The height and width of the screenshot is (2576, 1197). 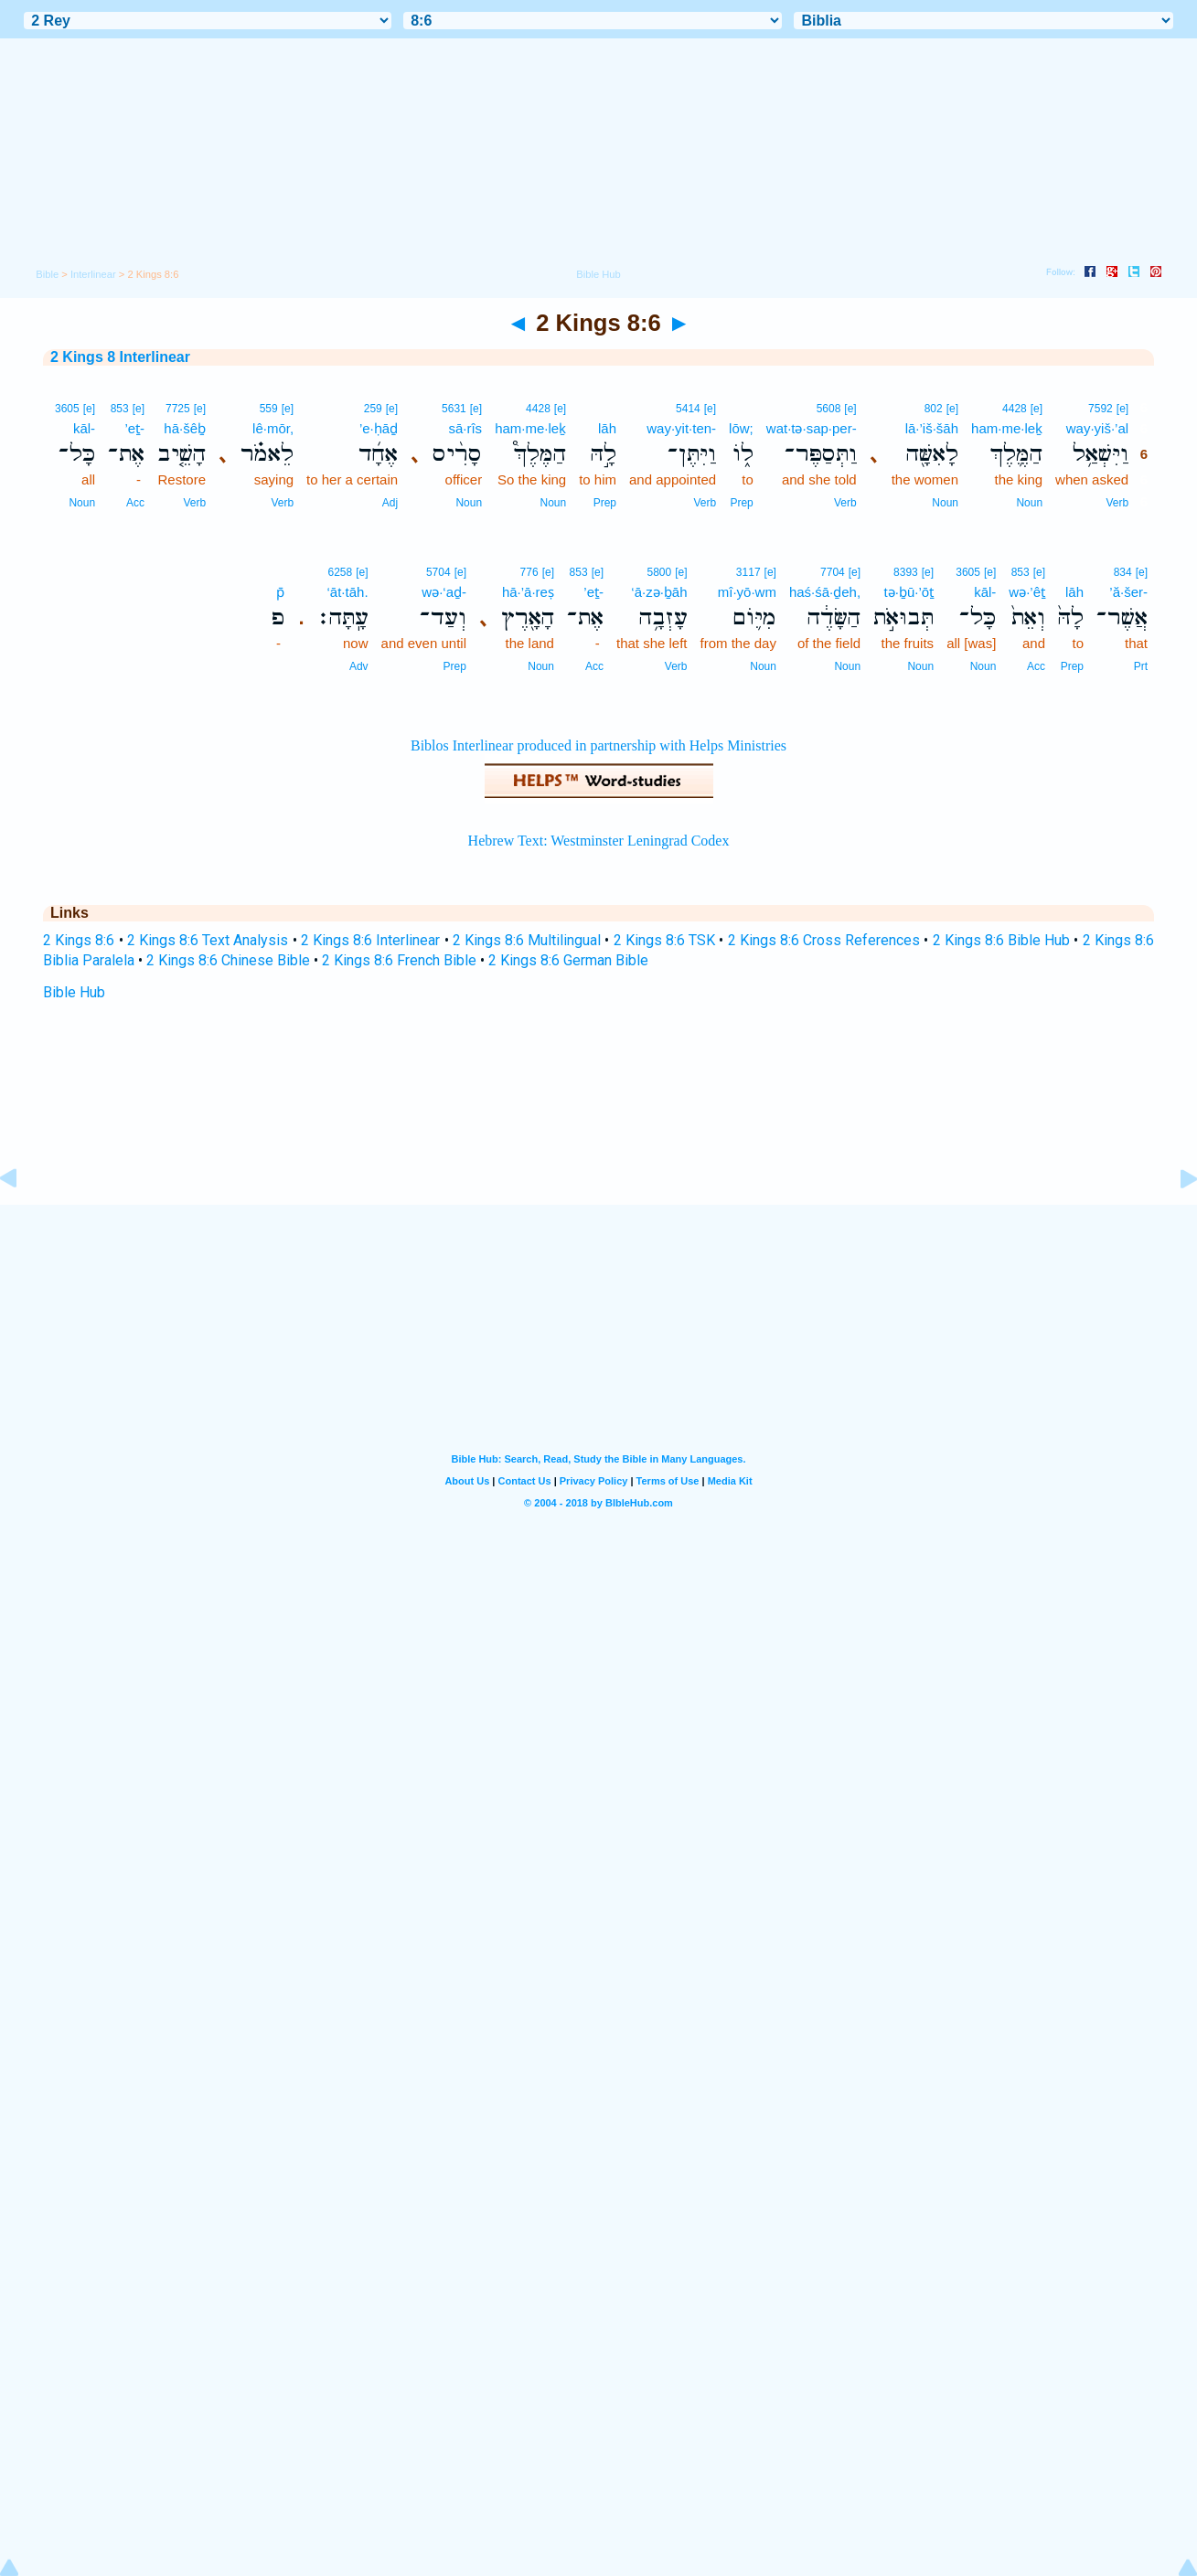 What do you see at coordinates (208, 940) in the screenshot?
I see `2 Kings 8:6 Text Analysis` at bounding box center [208, 940].